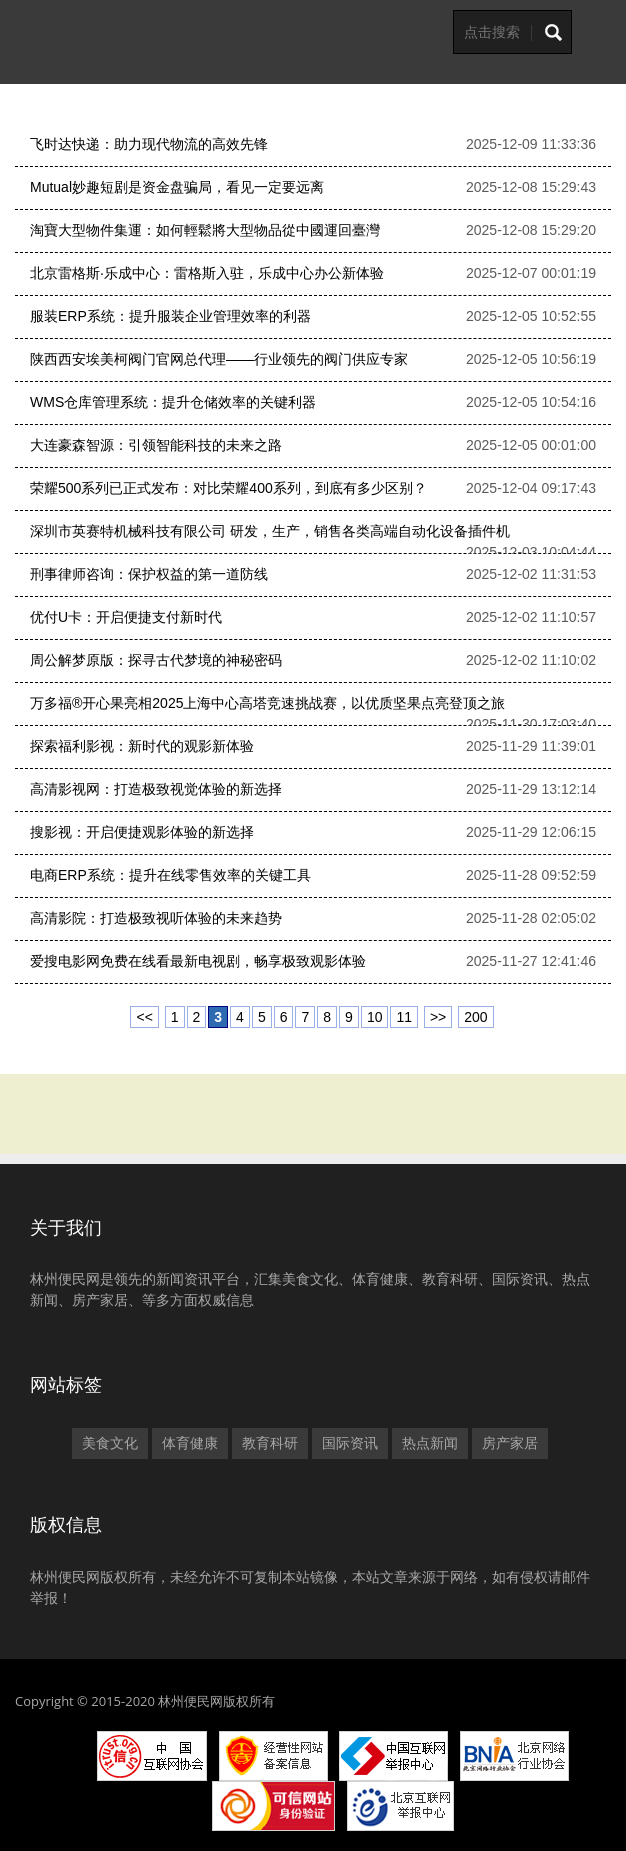 The image size is (626, 1851). What do you see at coordinates (149, 574) in the screenshot?
I see `刑事律师咨询：保护权益的第一道防线` at bounding box center [149, 574].